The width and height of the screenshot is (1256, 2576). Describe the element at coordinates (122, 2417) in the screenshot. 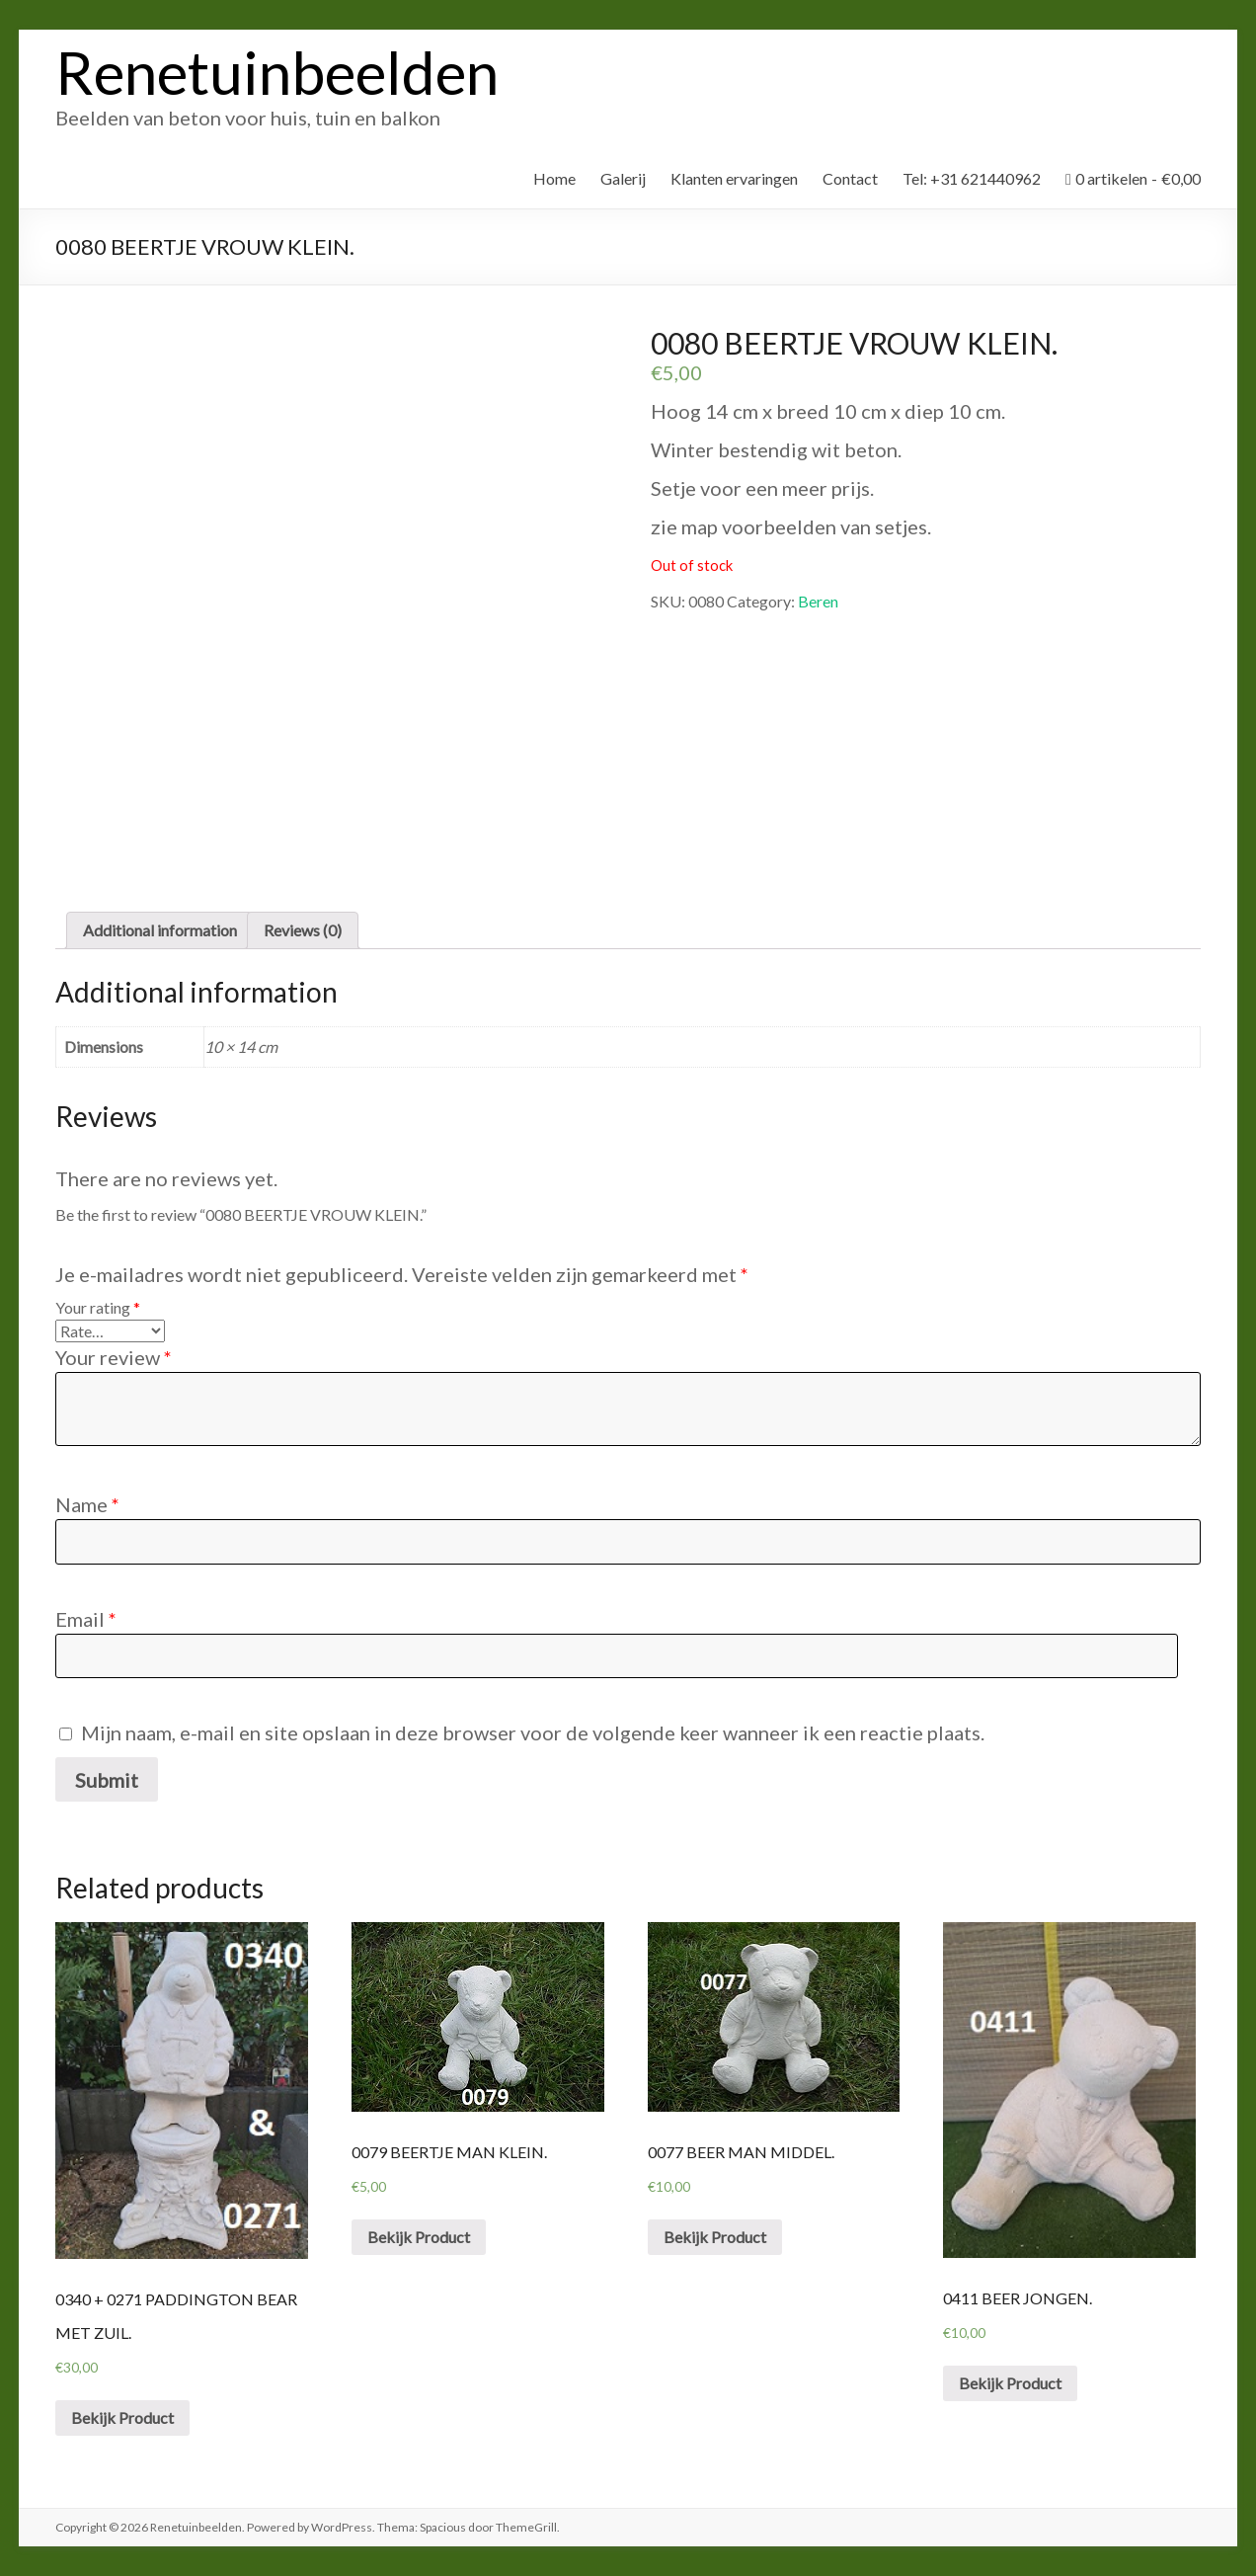

I see `Bekijk Product` at that location.